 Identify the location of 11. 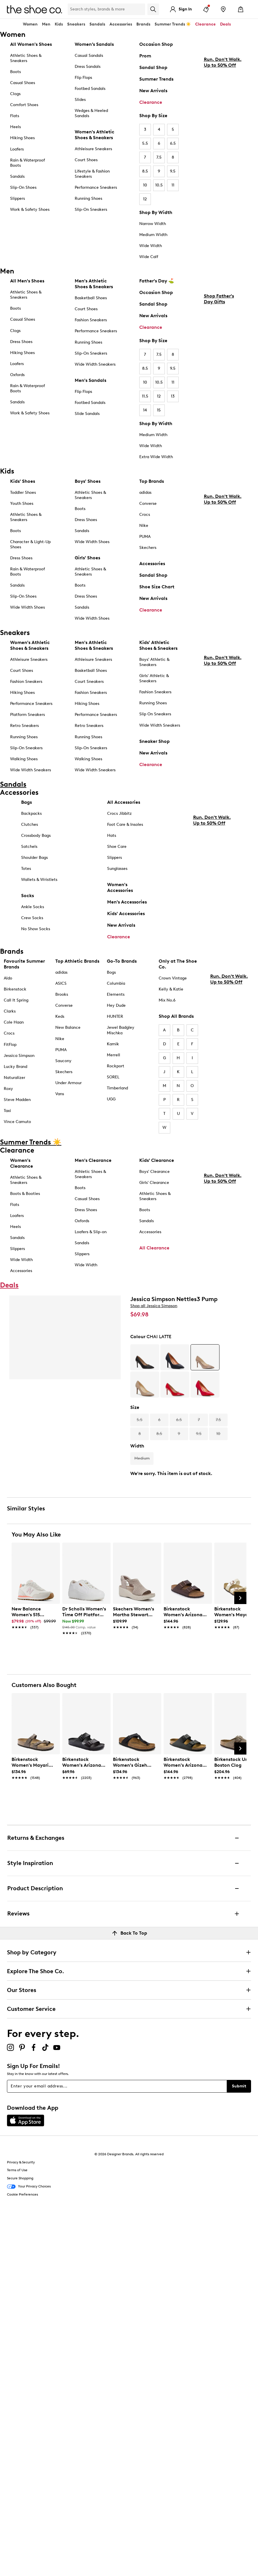
(172, 185).